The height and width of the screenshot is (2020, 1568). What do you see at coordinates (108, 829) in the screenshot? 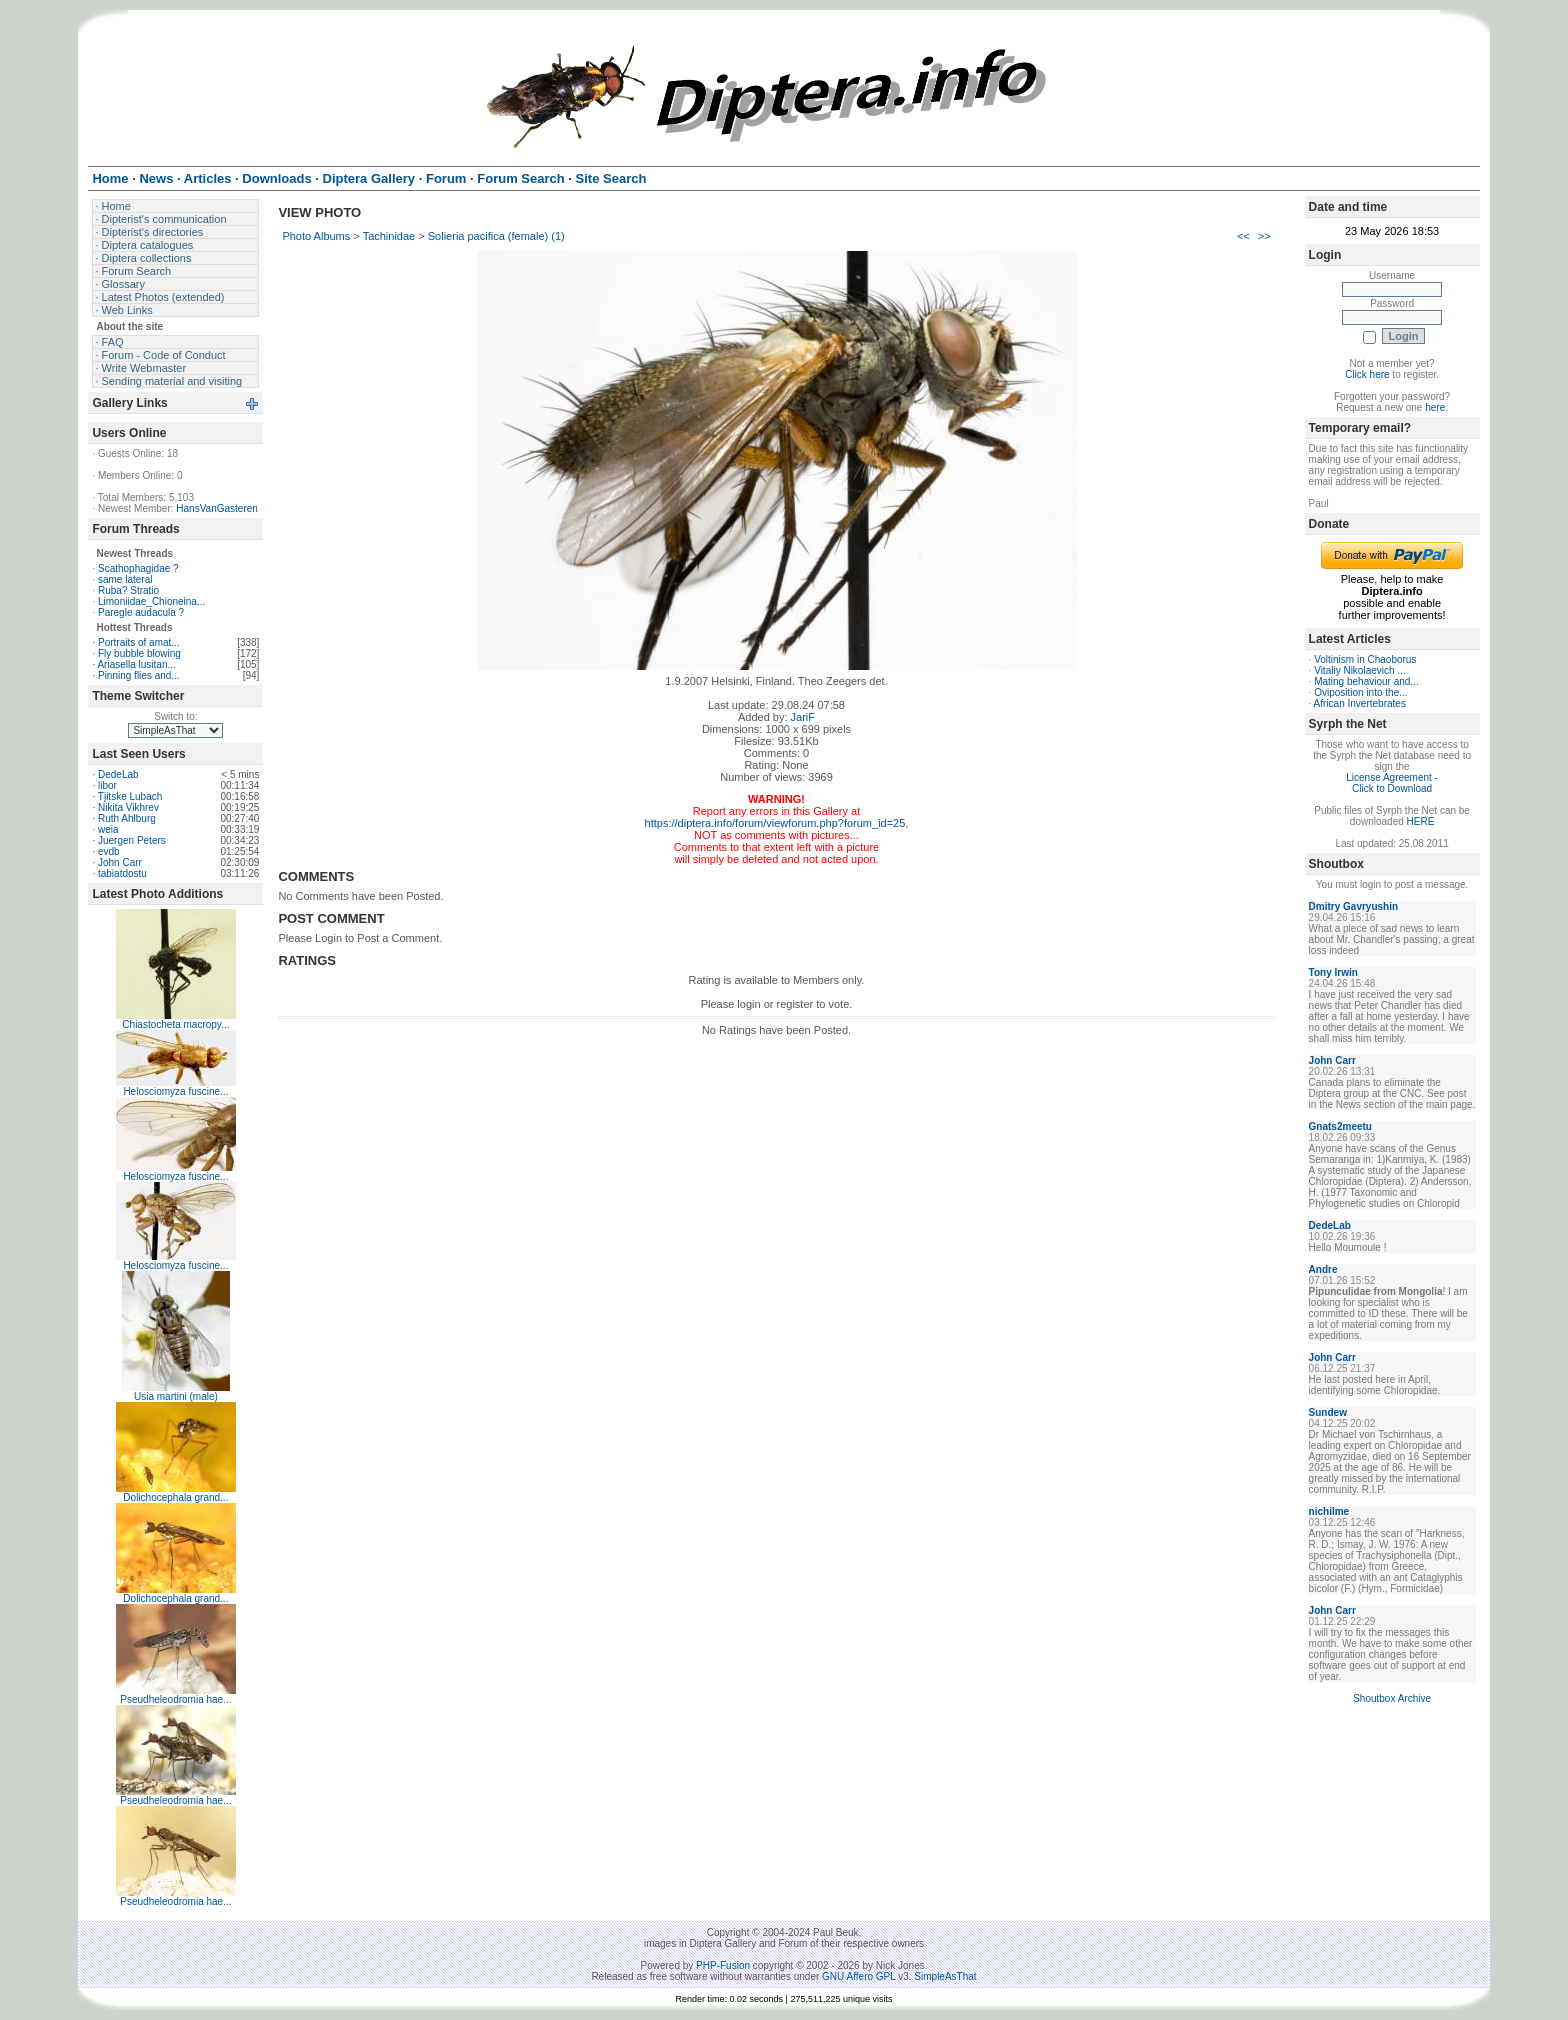
I see `weia` at bounding box center [108, 829].